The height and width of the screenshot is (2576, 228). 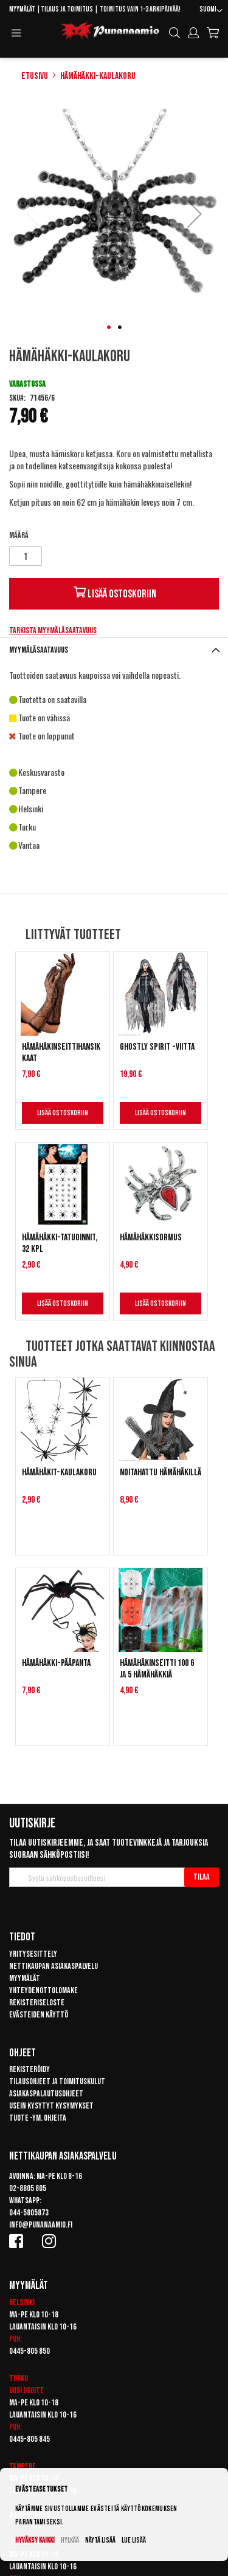 What do you see at coordinates (34, 76) in the screenshot?
I see `Etusivu` at bounding box center [34, 76].